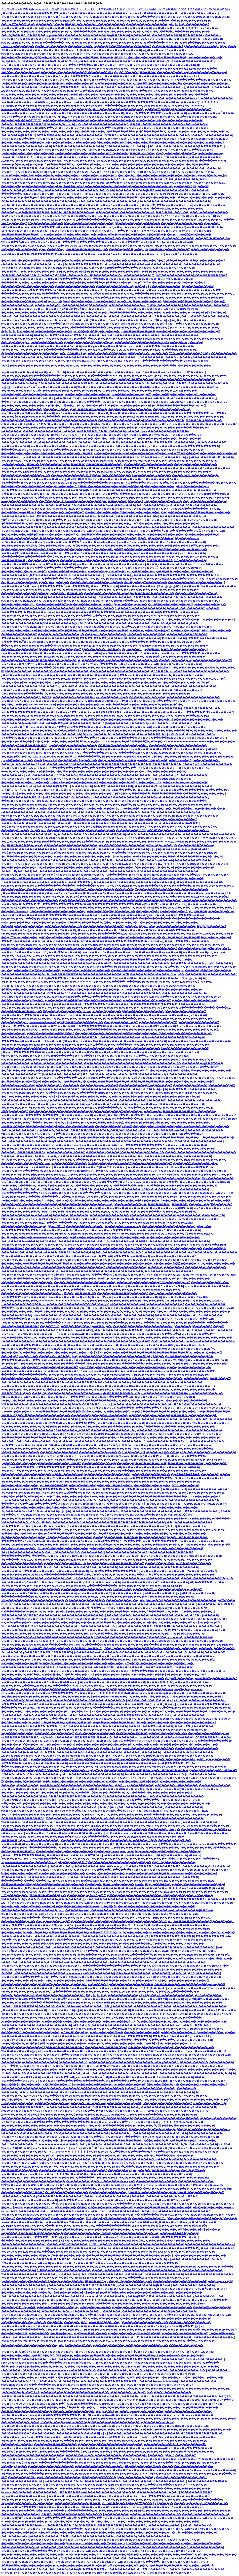 The height and width of the screenshot is (2576, 239). Describe the element at coordinates (21, 752) in the screenshot. I see `����av����������Ƶ` at that location.